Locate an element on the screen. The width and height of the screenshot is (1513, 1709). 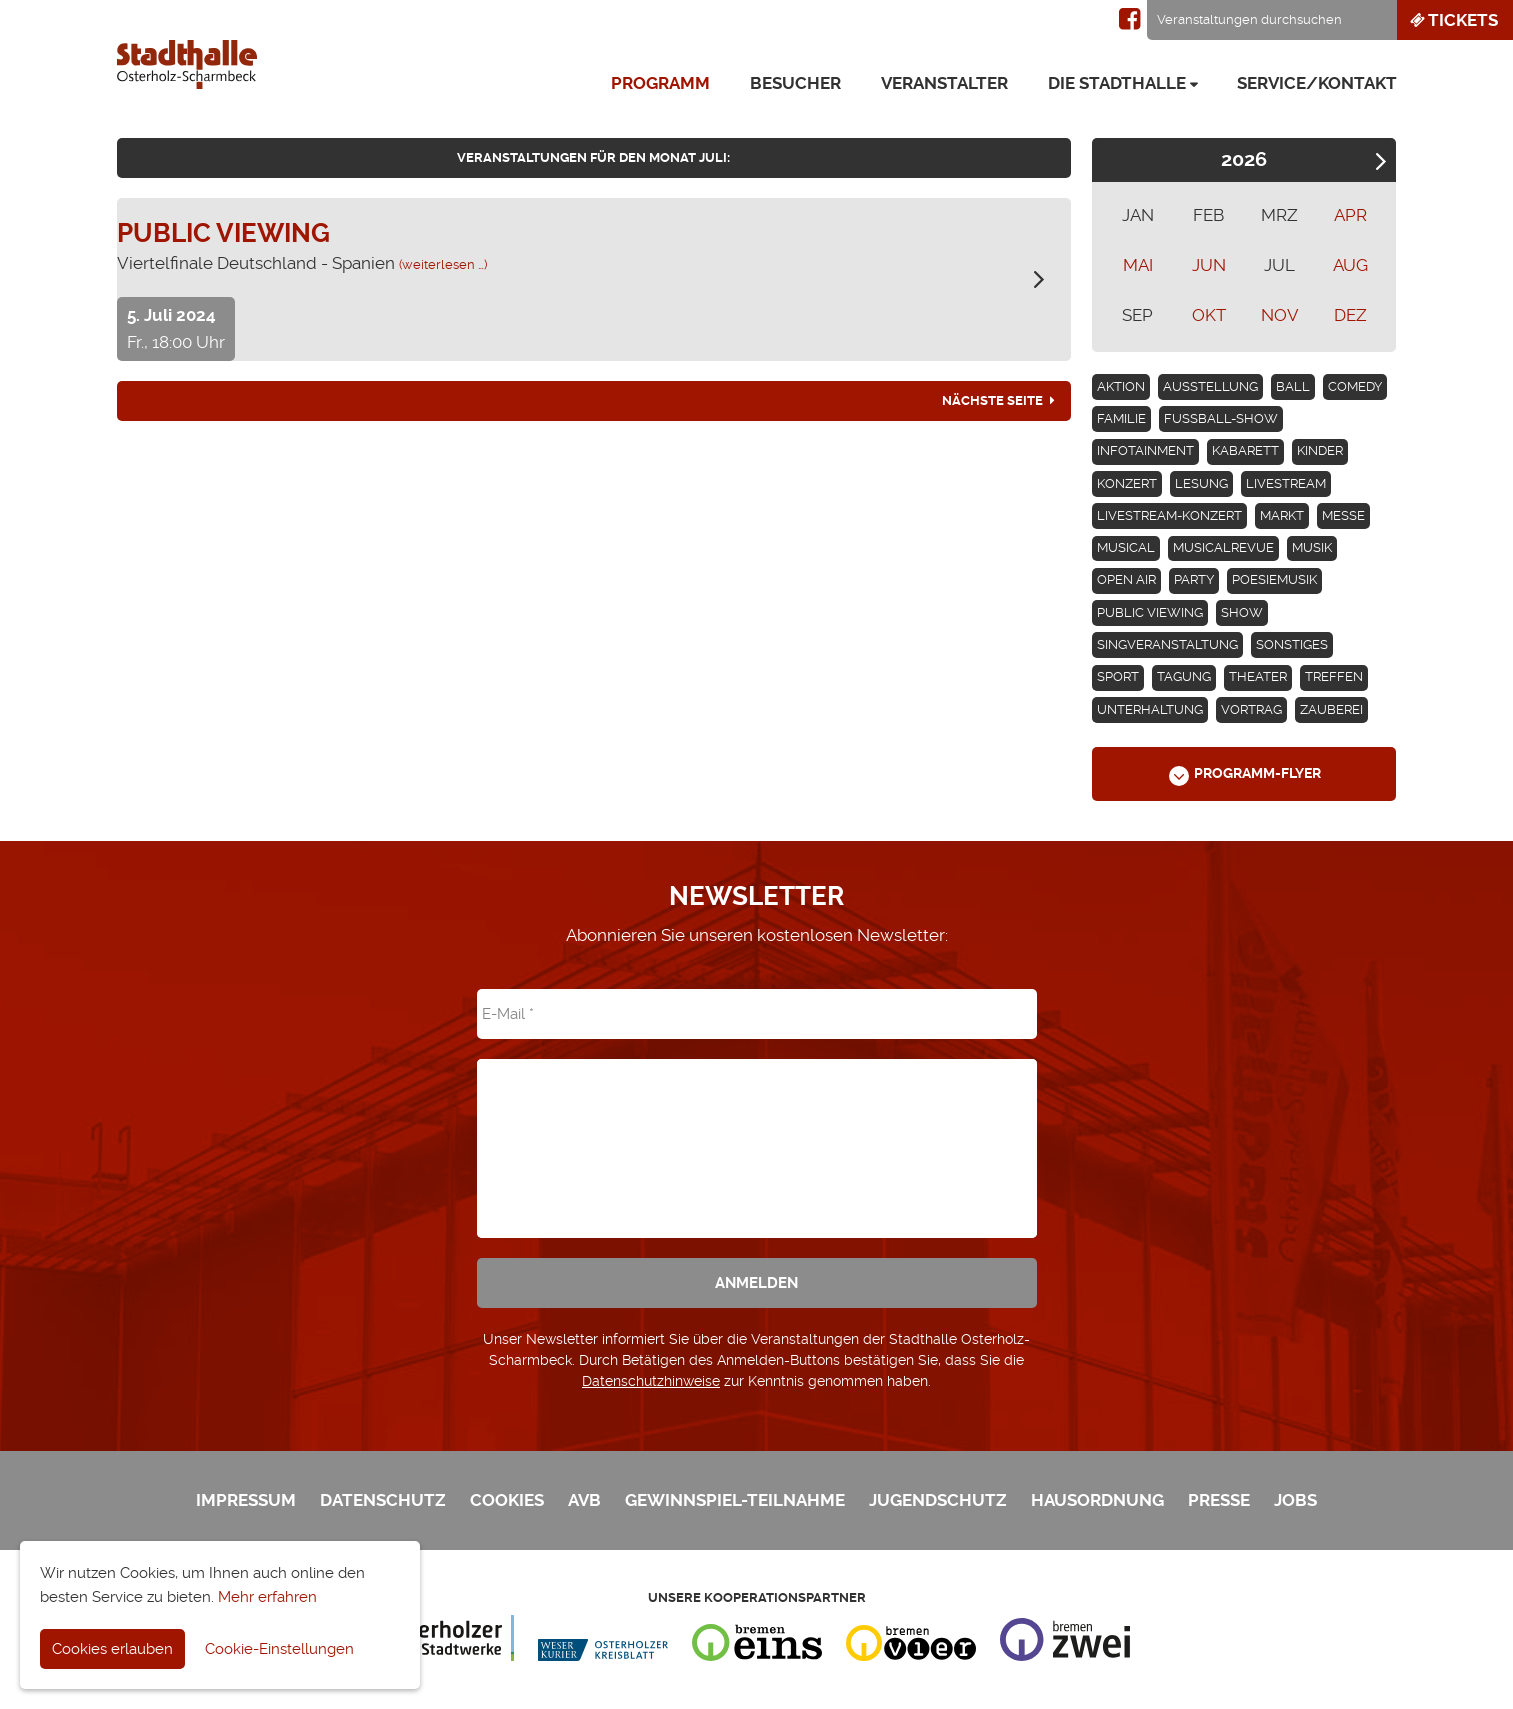
Datenschutz is located at coordinates (383, 1500).